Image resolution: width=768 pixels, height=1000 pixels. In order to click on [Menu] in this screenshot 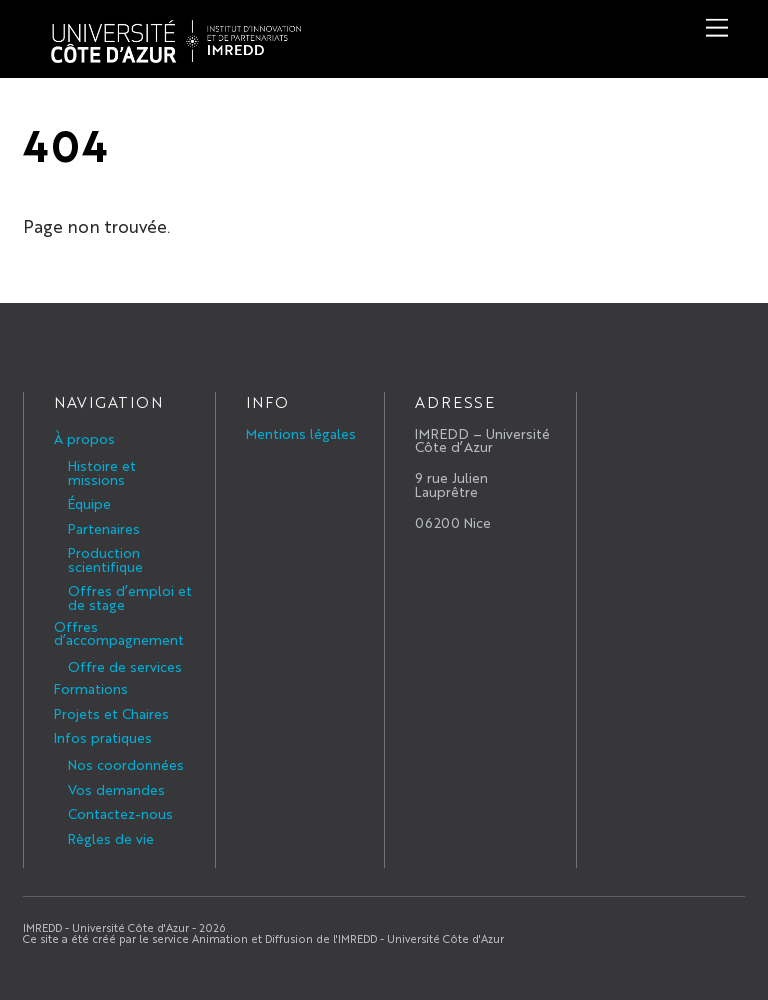, I will do `click(717, 27)`.